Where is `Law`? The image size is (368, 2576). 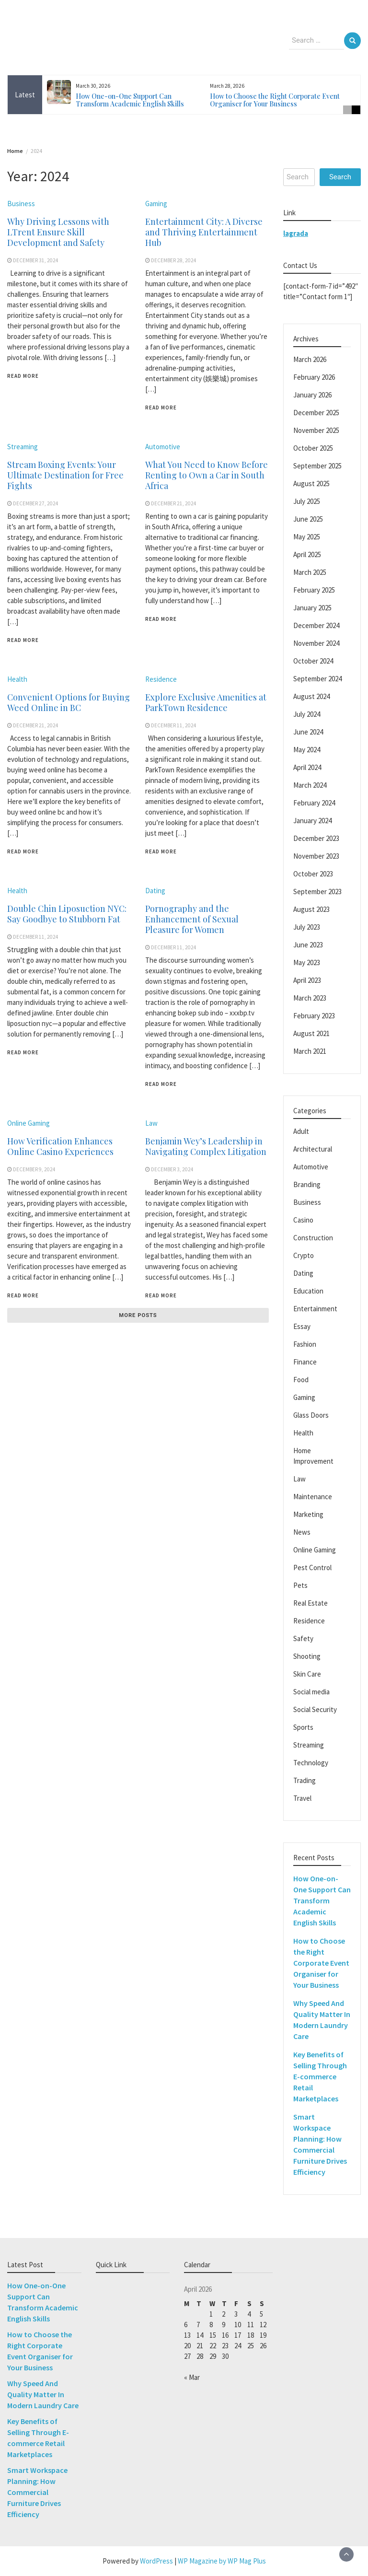
Law is located at coordinates (151, 1123).